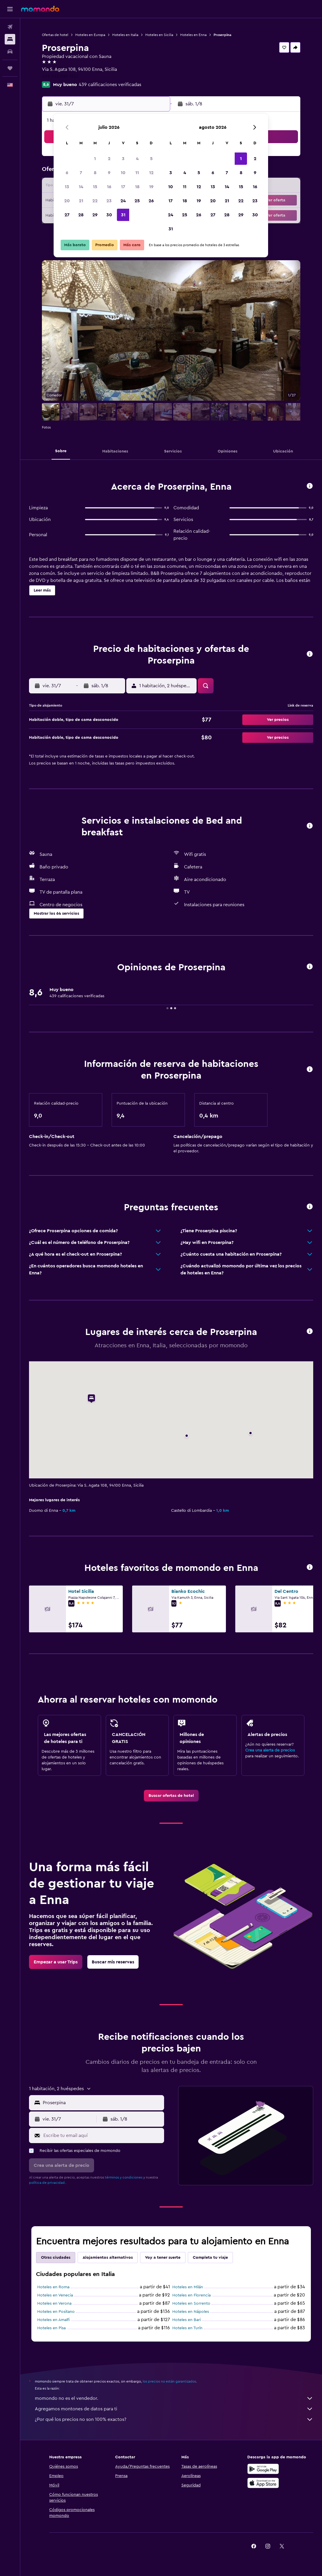 Image resolution: width=322 pixels, height=2576 pixels. I want to click on 9 [button], so click(109, 172).